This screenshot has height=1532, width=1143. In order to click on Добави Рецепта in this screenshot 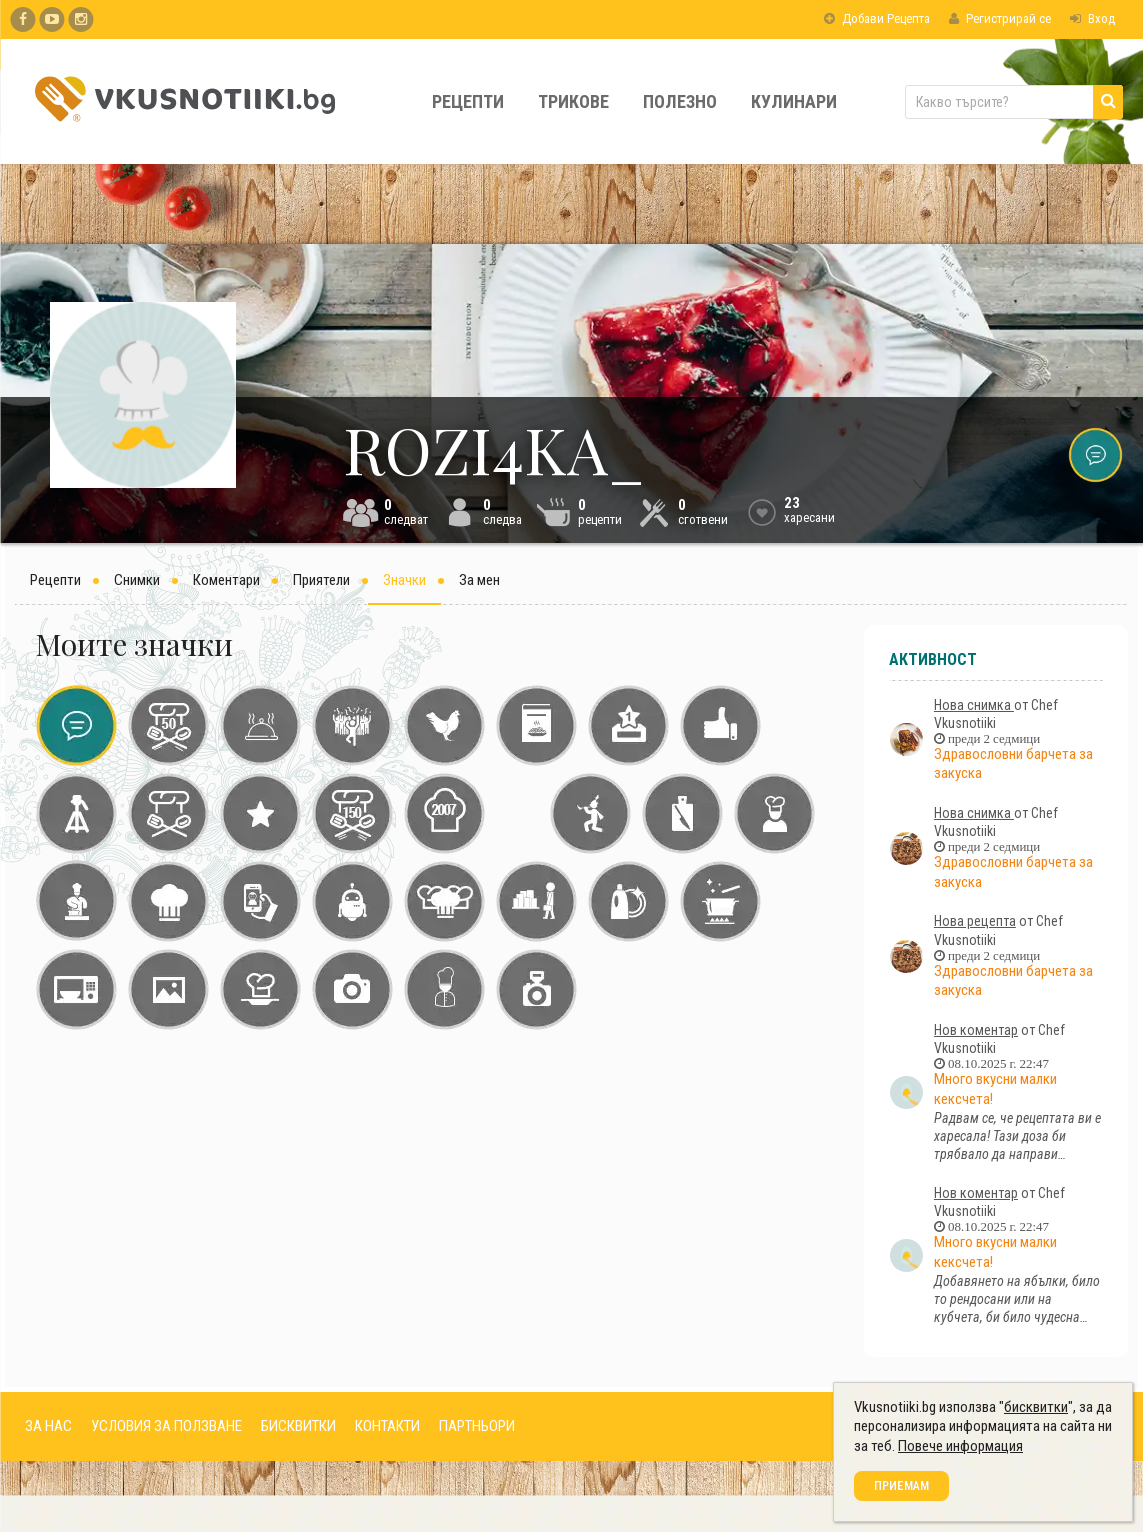, I will do `click(877, 18)`.